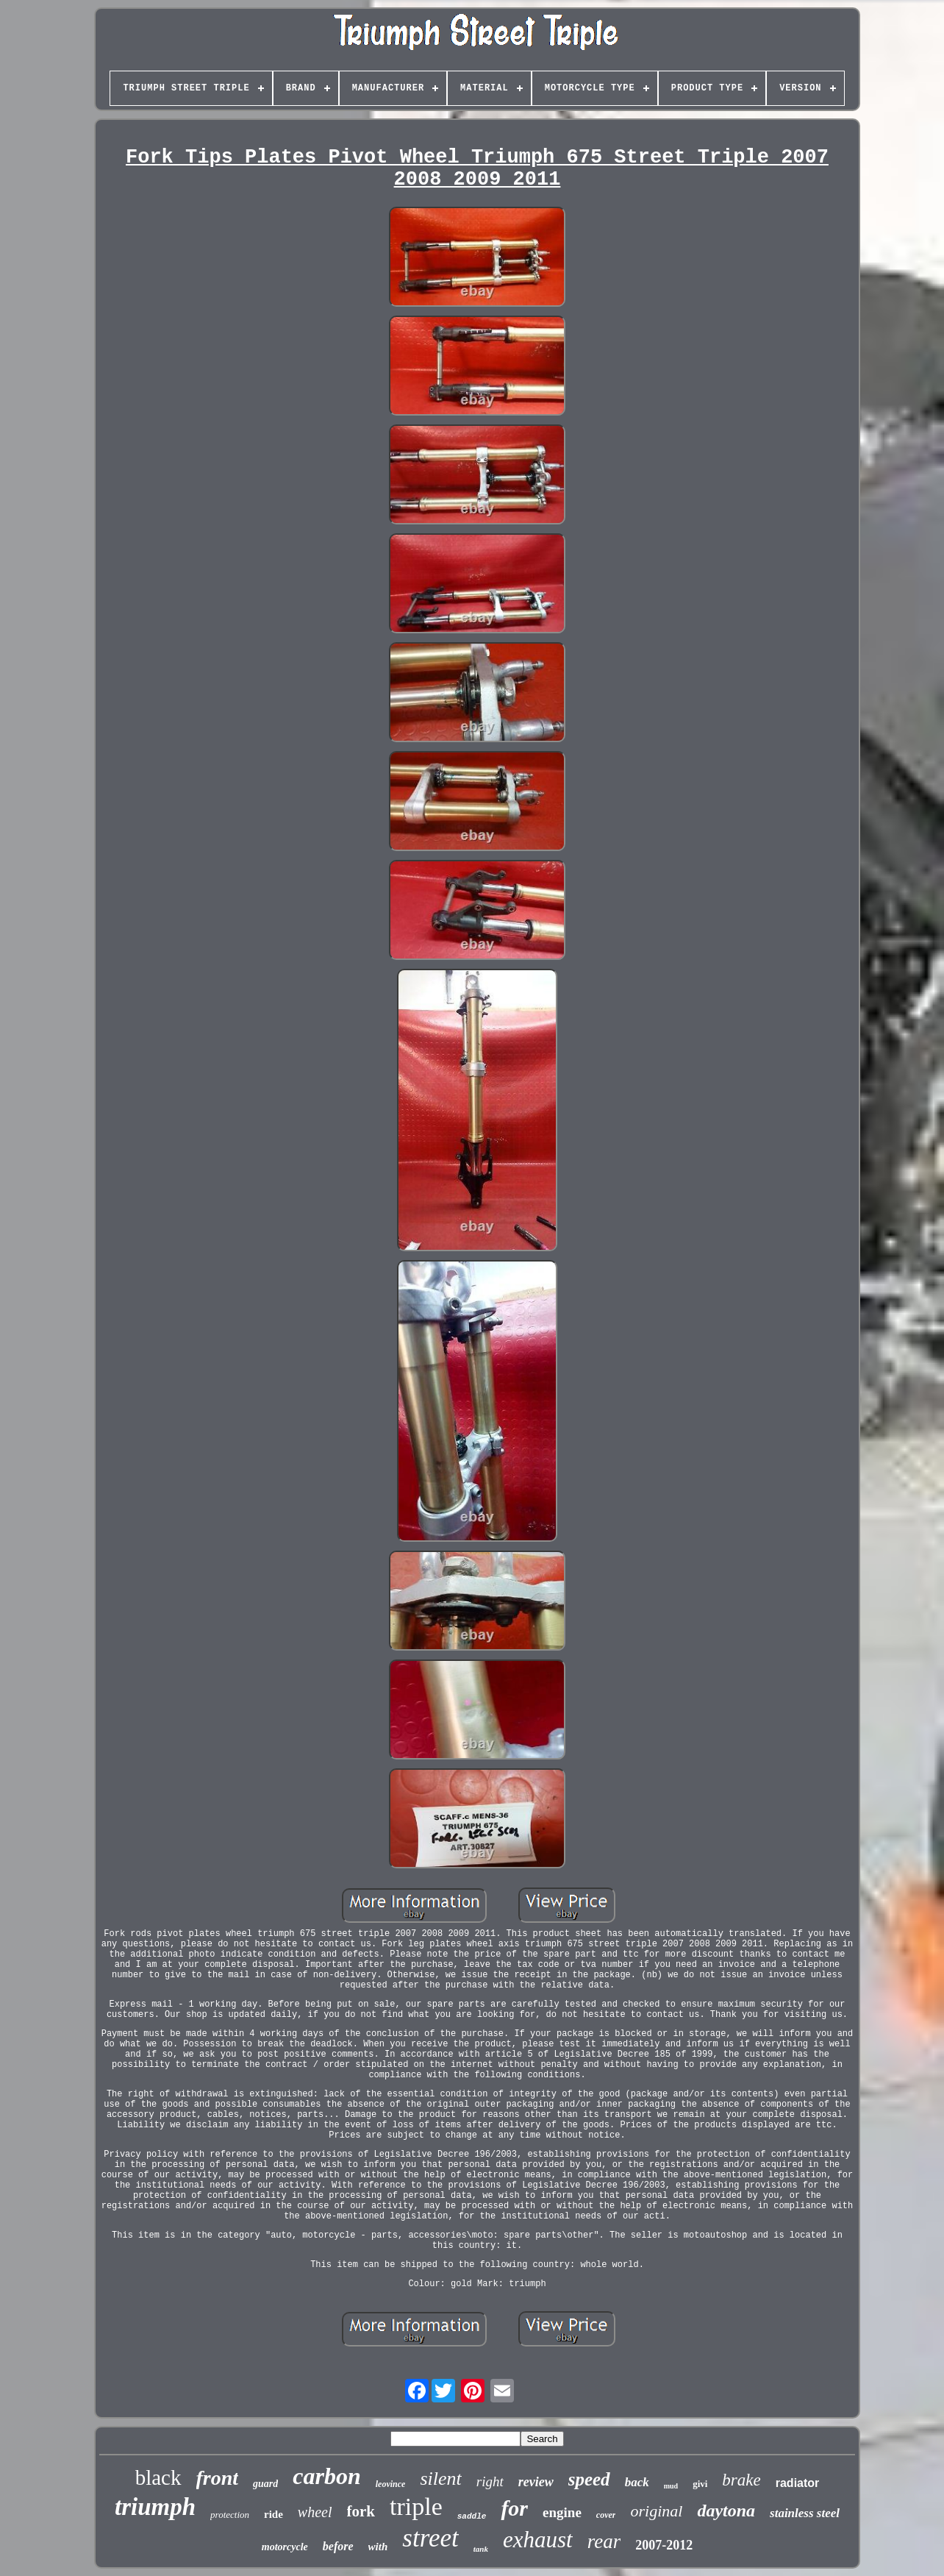  Describe the element at coordinates (606, 2515) in the screenshot. I see `cover` at that location.